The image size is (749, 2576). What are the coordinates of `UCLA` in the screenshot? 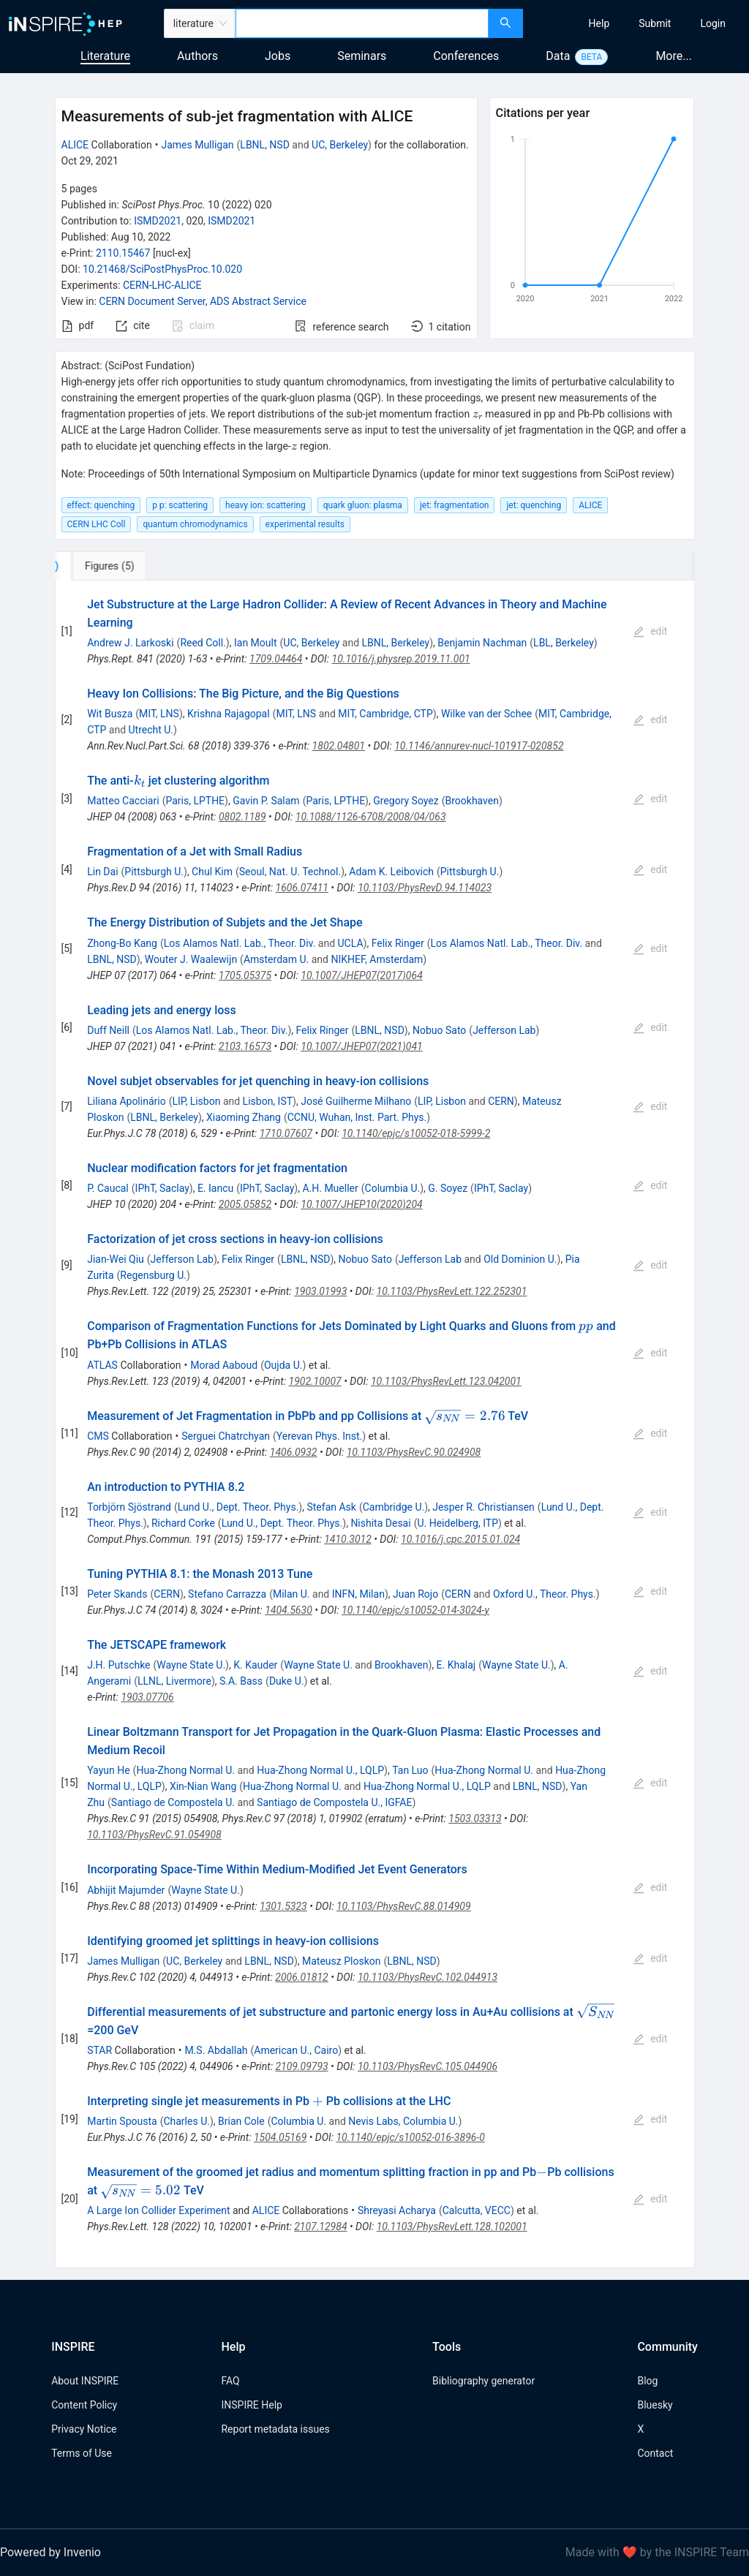 It's located at (351, 943).